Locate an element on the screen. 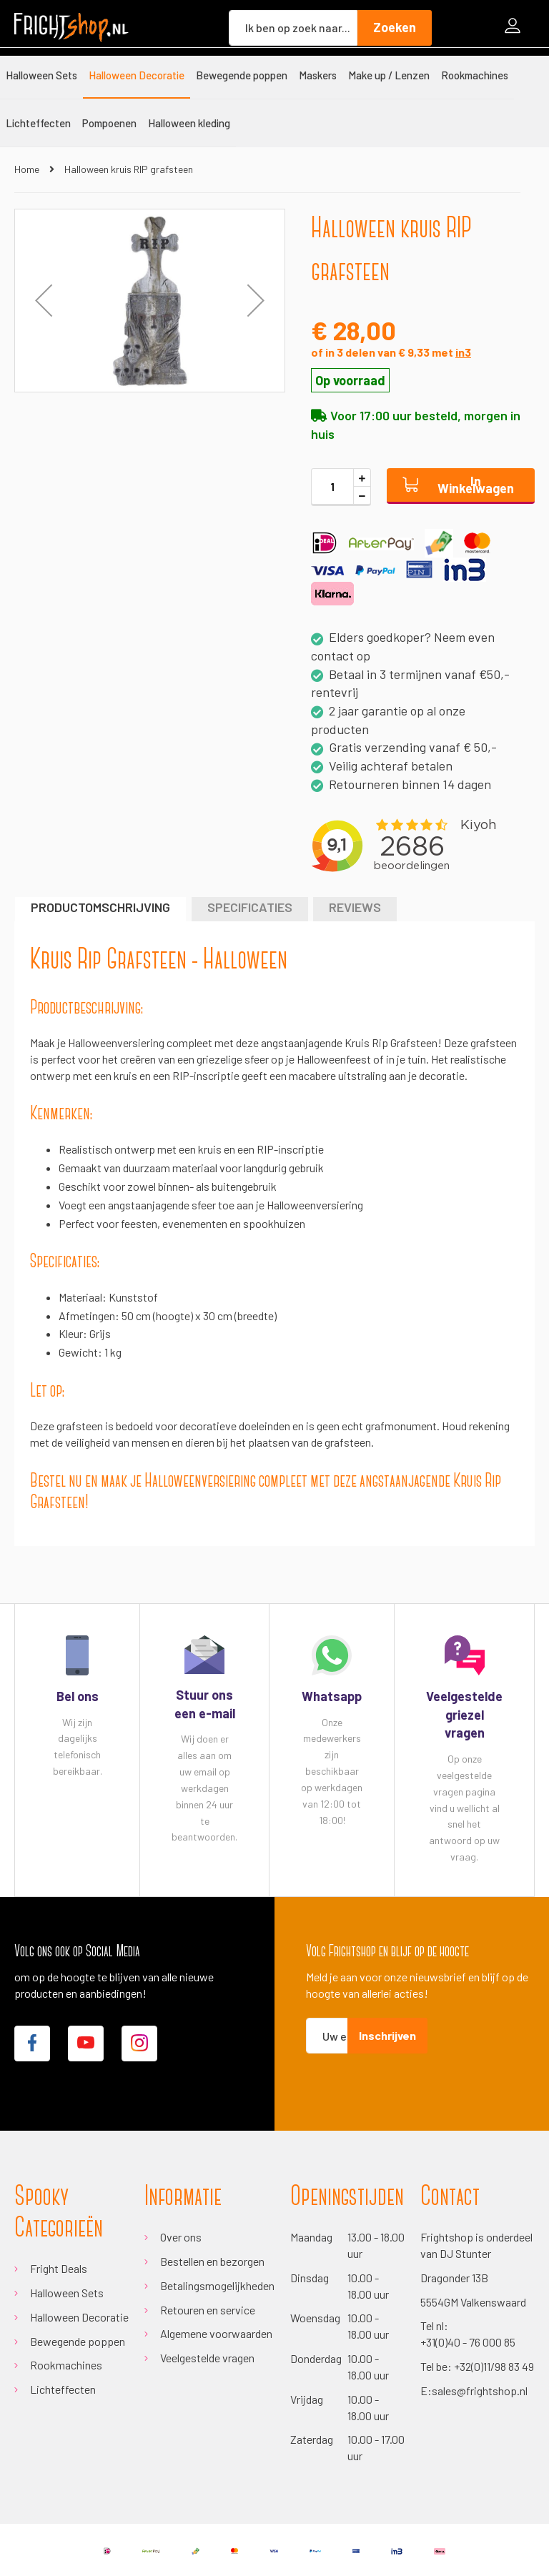 Image resolution: width=549 pixels, height=2576 pixels. Halloween Sets is located at coordinates (67, 2292).